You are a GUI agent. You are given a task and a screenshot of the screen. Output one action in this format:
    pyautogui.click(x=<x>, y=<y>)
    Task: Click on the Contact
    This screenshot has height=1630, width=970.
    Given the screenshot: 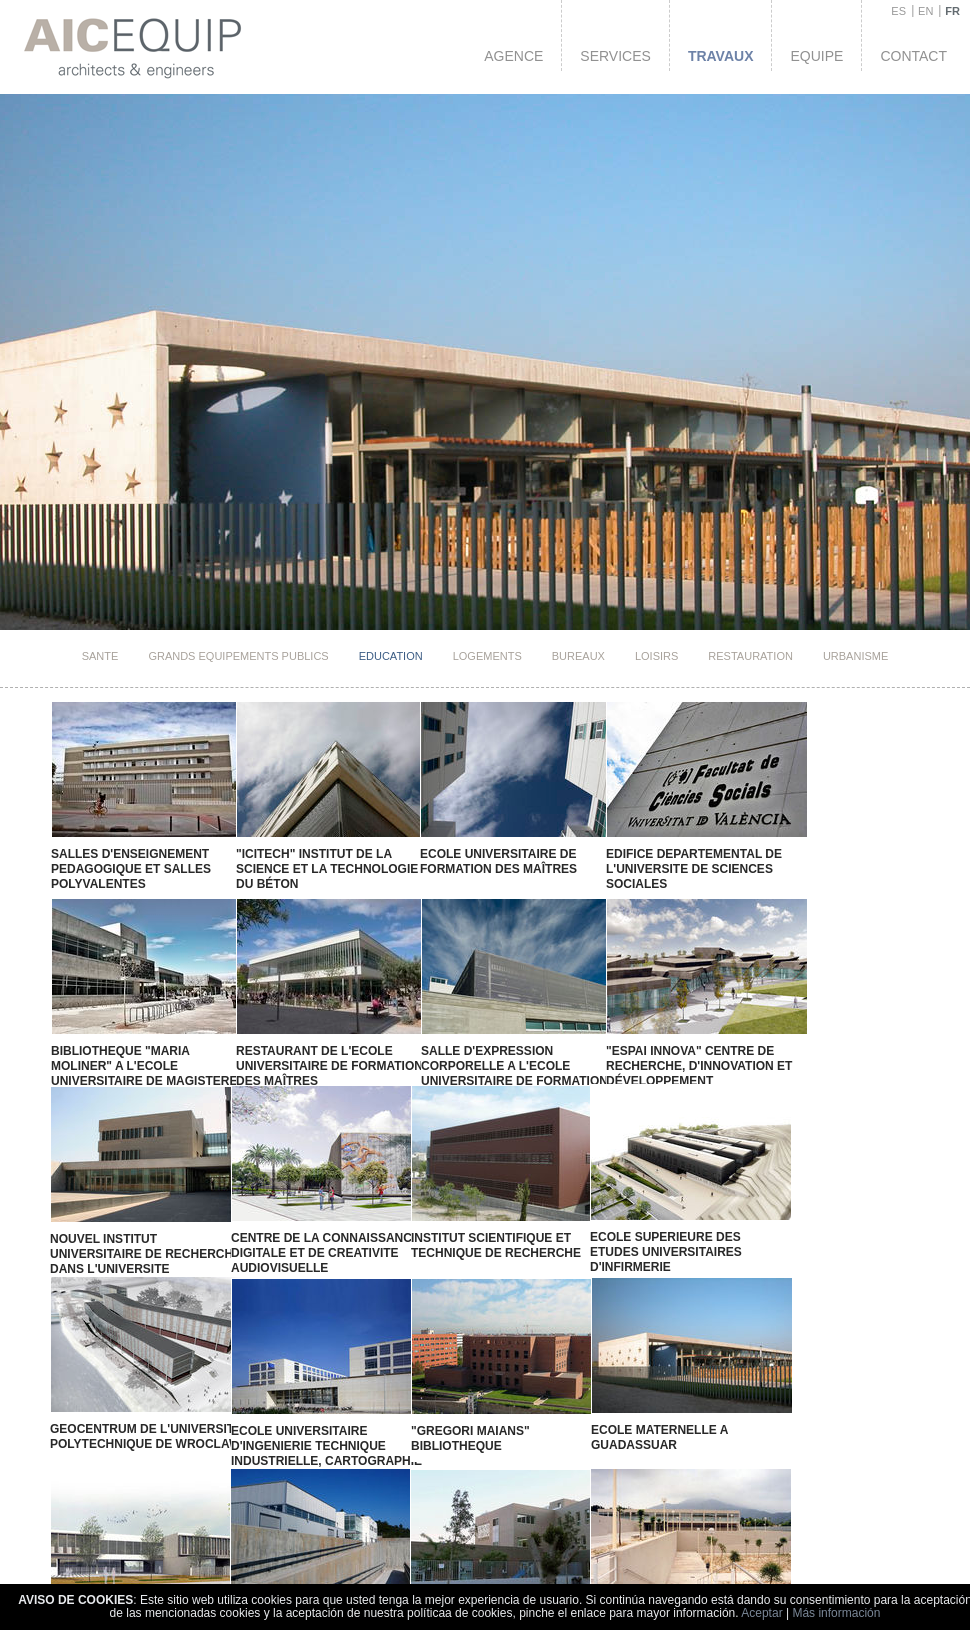 What is the action you would take?
    pyautogui.click(x=913, y=56)
    